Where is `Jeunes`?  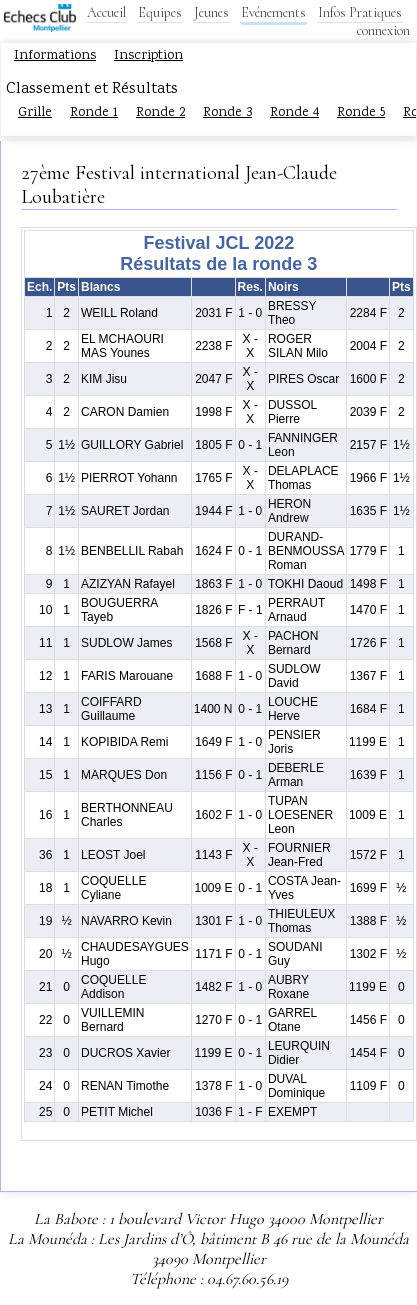 Jeunes is located at coordinates (211, 12).